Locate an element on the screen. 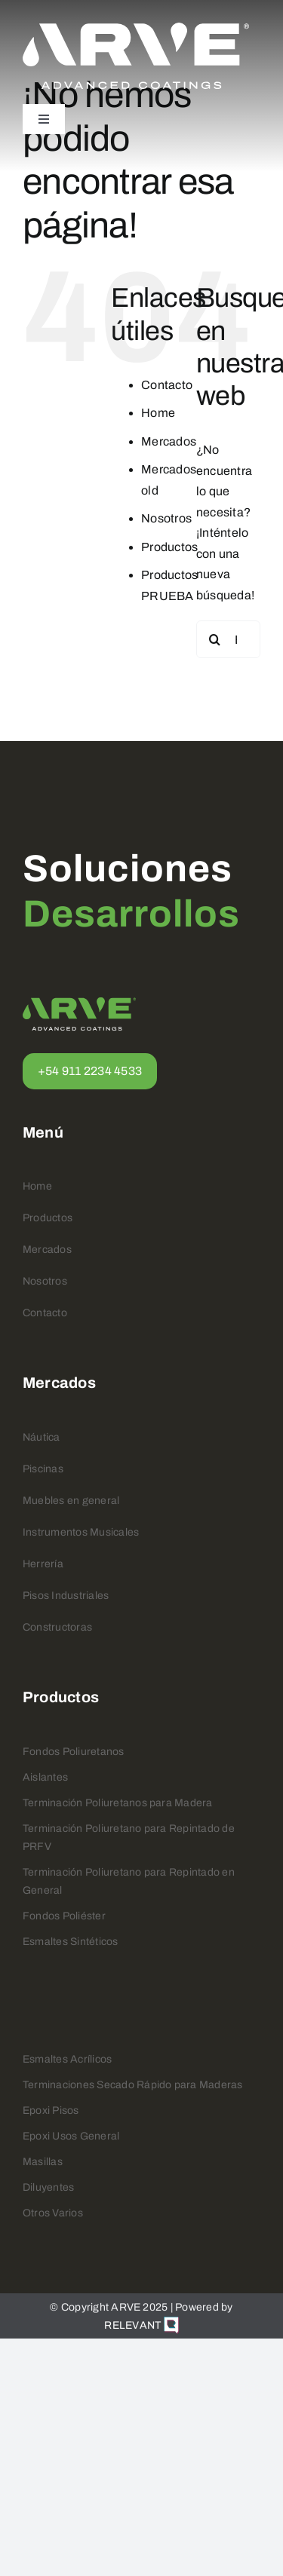 Image resolution: width=283 pixels, height=2576 pixels. Masillas is located at coordinates (43, 2161).